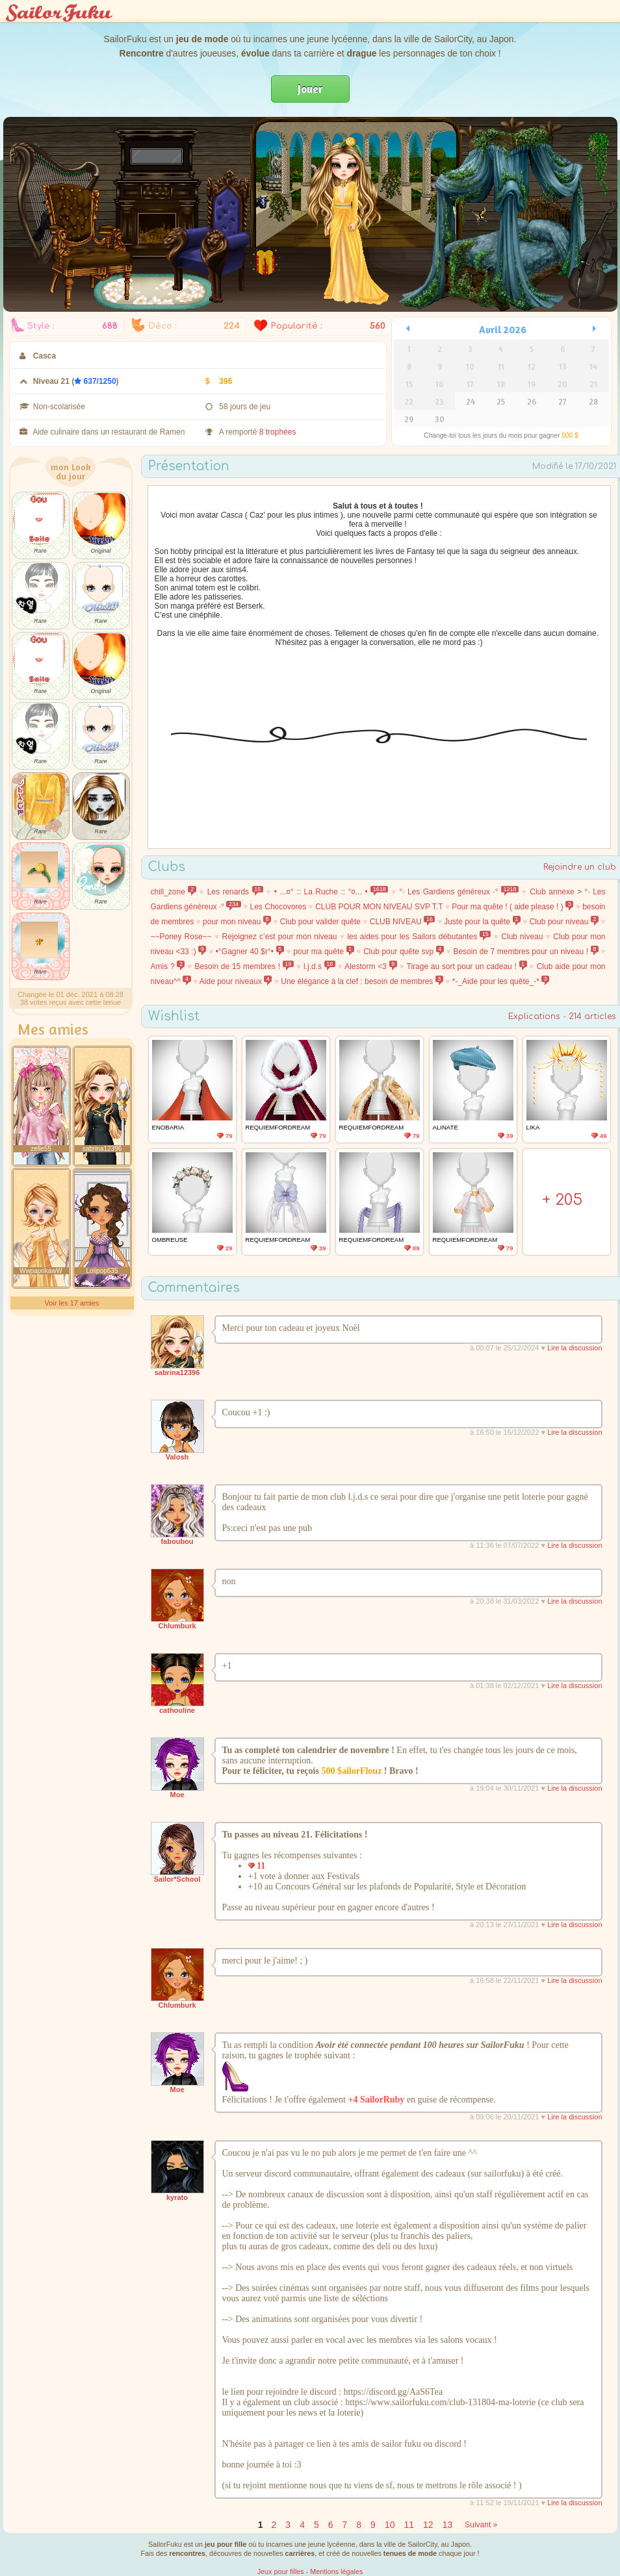 This screenshot has width=620, height=2576. Describe the element at coordinates (574, 1348) in the screenshot. I see `Lire la discussion` at that location.